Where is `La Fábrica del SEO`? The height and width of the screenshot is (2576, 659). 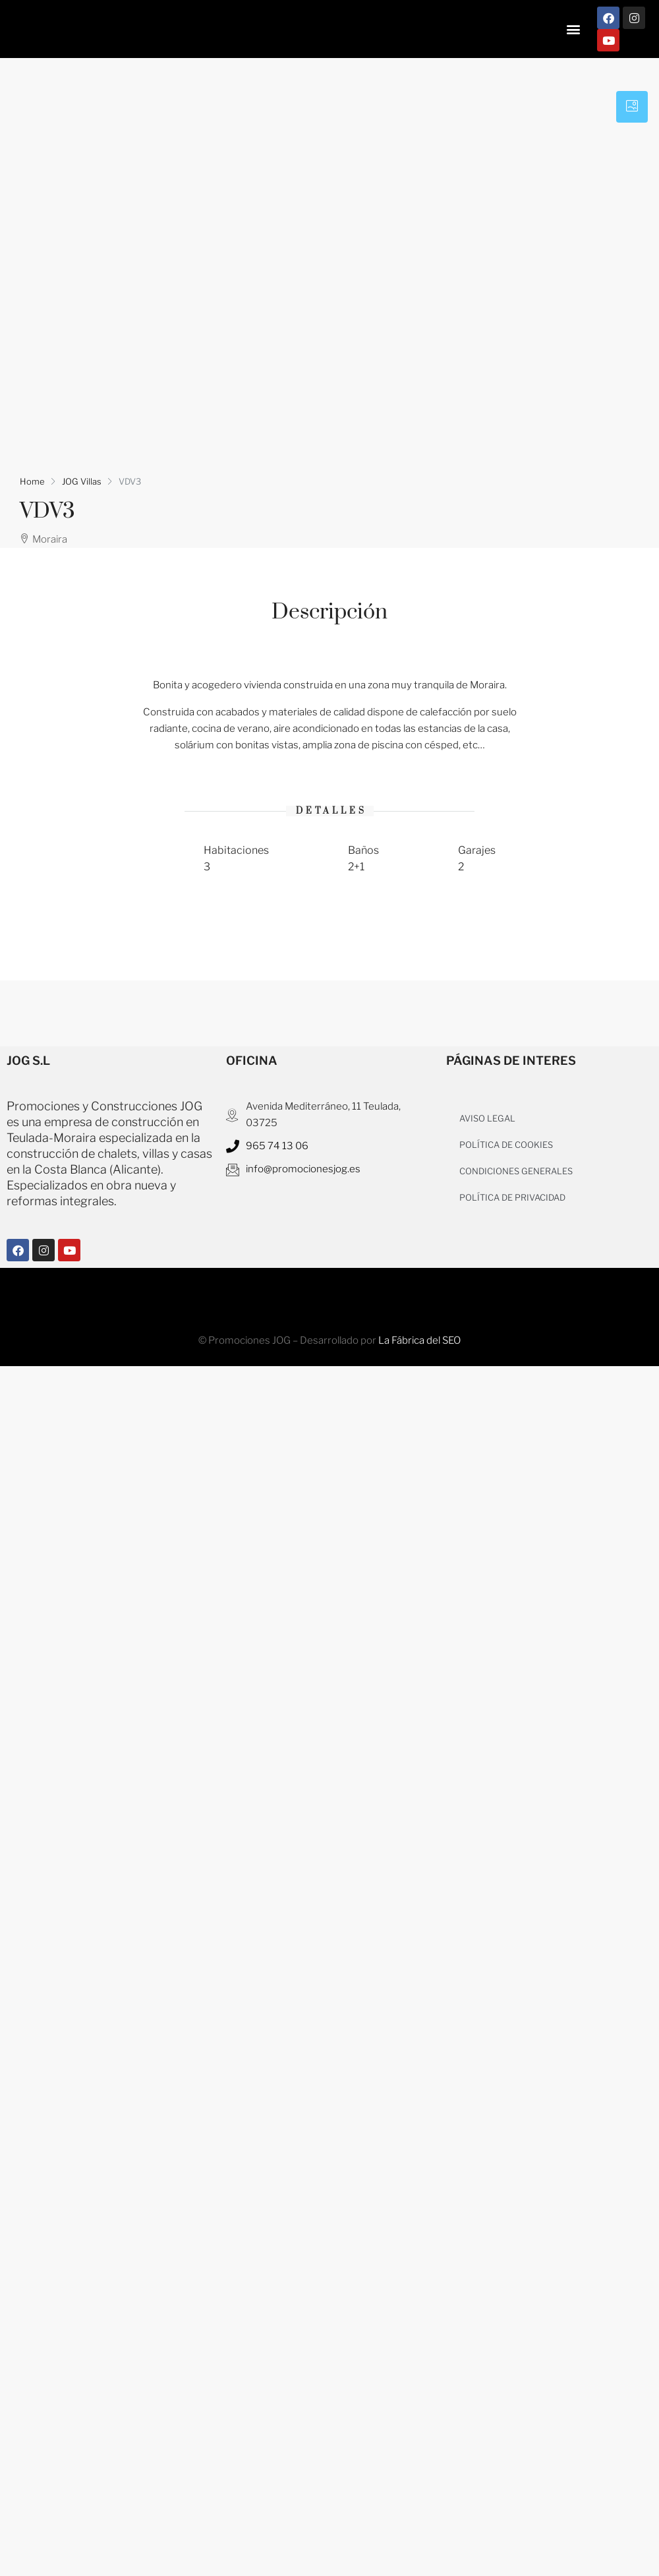
La Fábrica del SEO is located at coordinates (419, 1340).